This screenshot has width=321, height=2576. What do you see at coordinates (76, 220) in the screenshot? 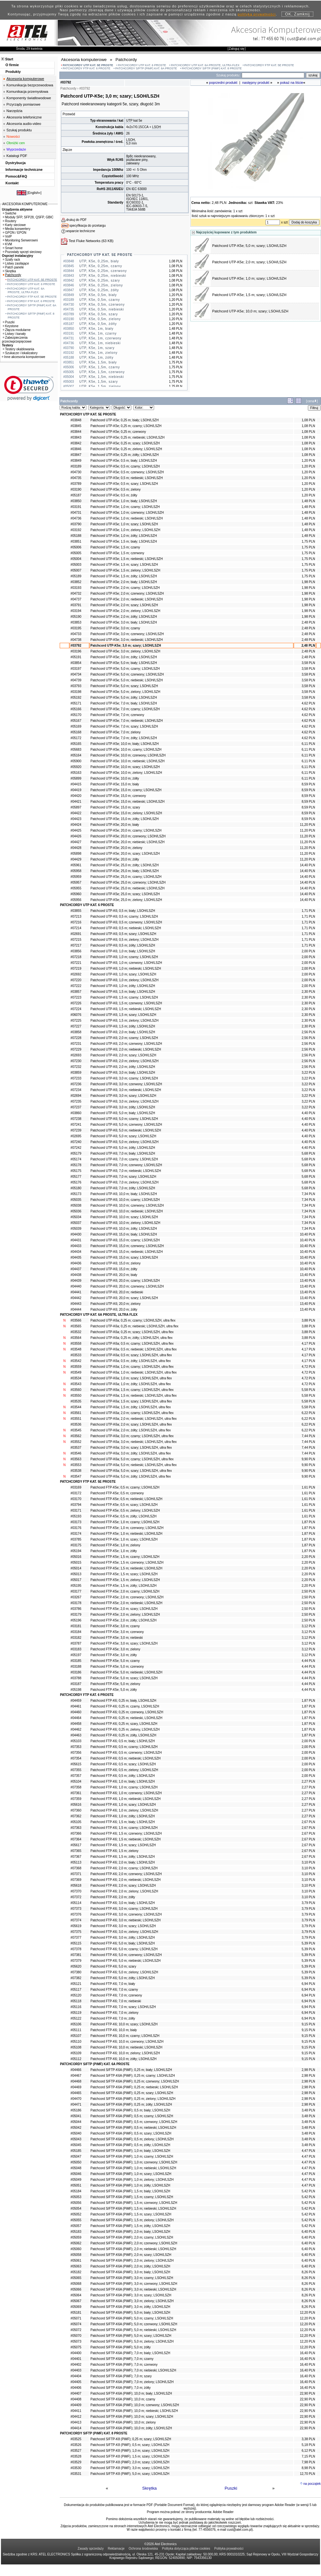
I see `drukuj do PDF` at bounding box center [76, 220].